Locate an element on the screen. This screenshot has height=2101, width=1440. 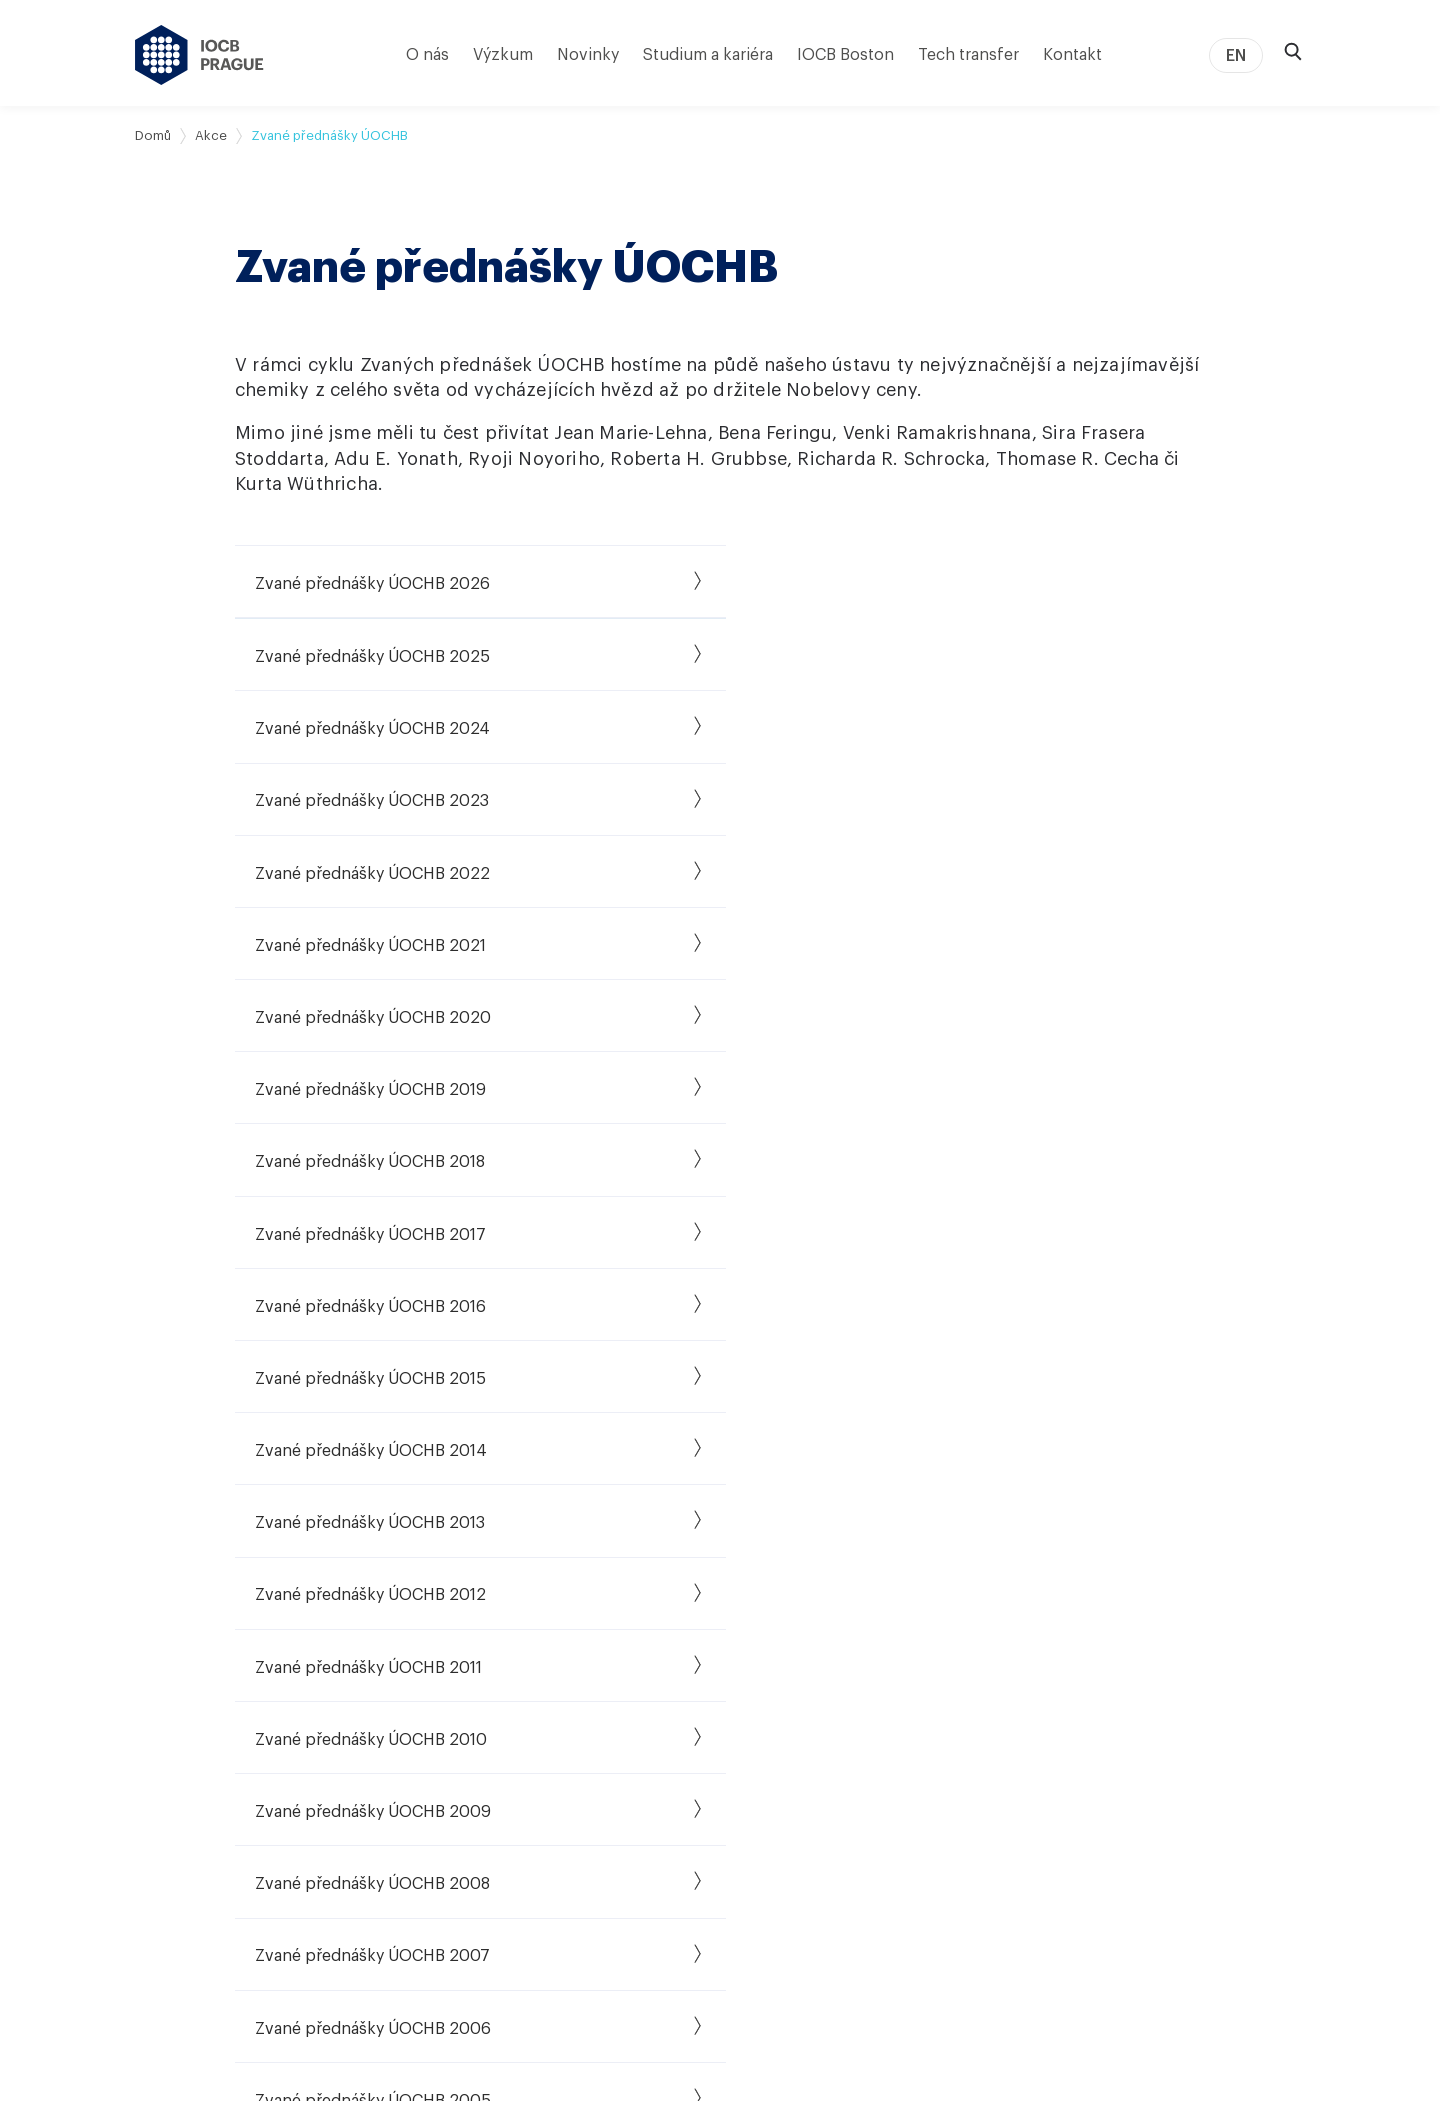
Postdoktorandi is located at coordinates (640, 1722).